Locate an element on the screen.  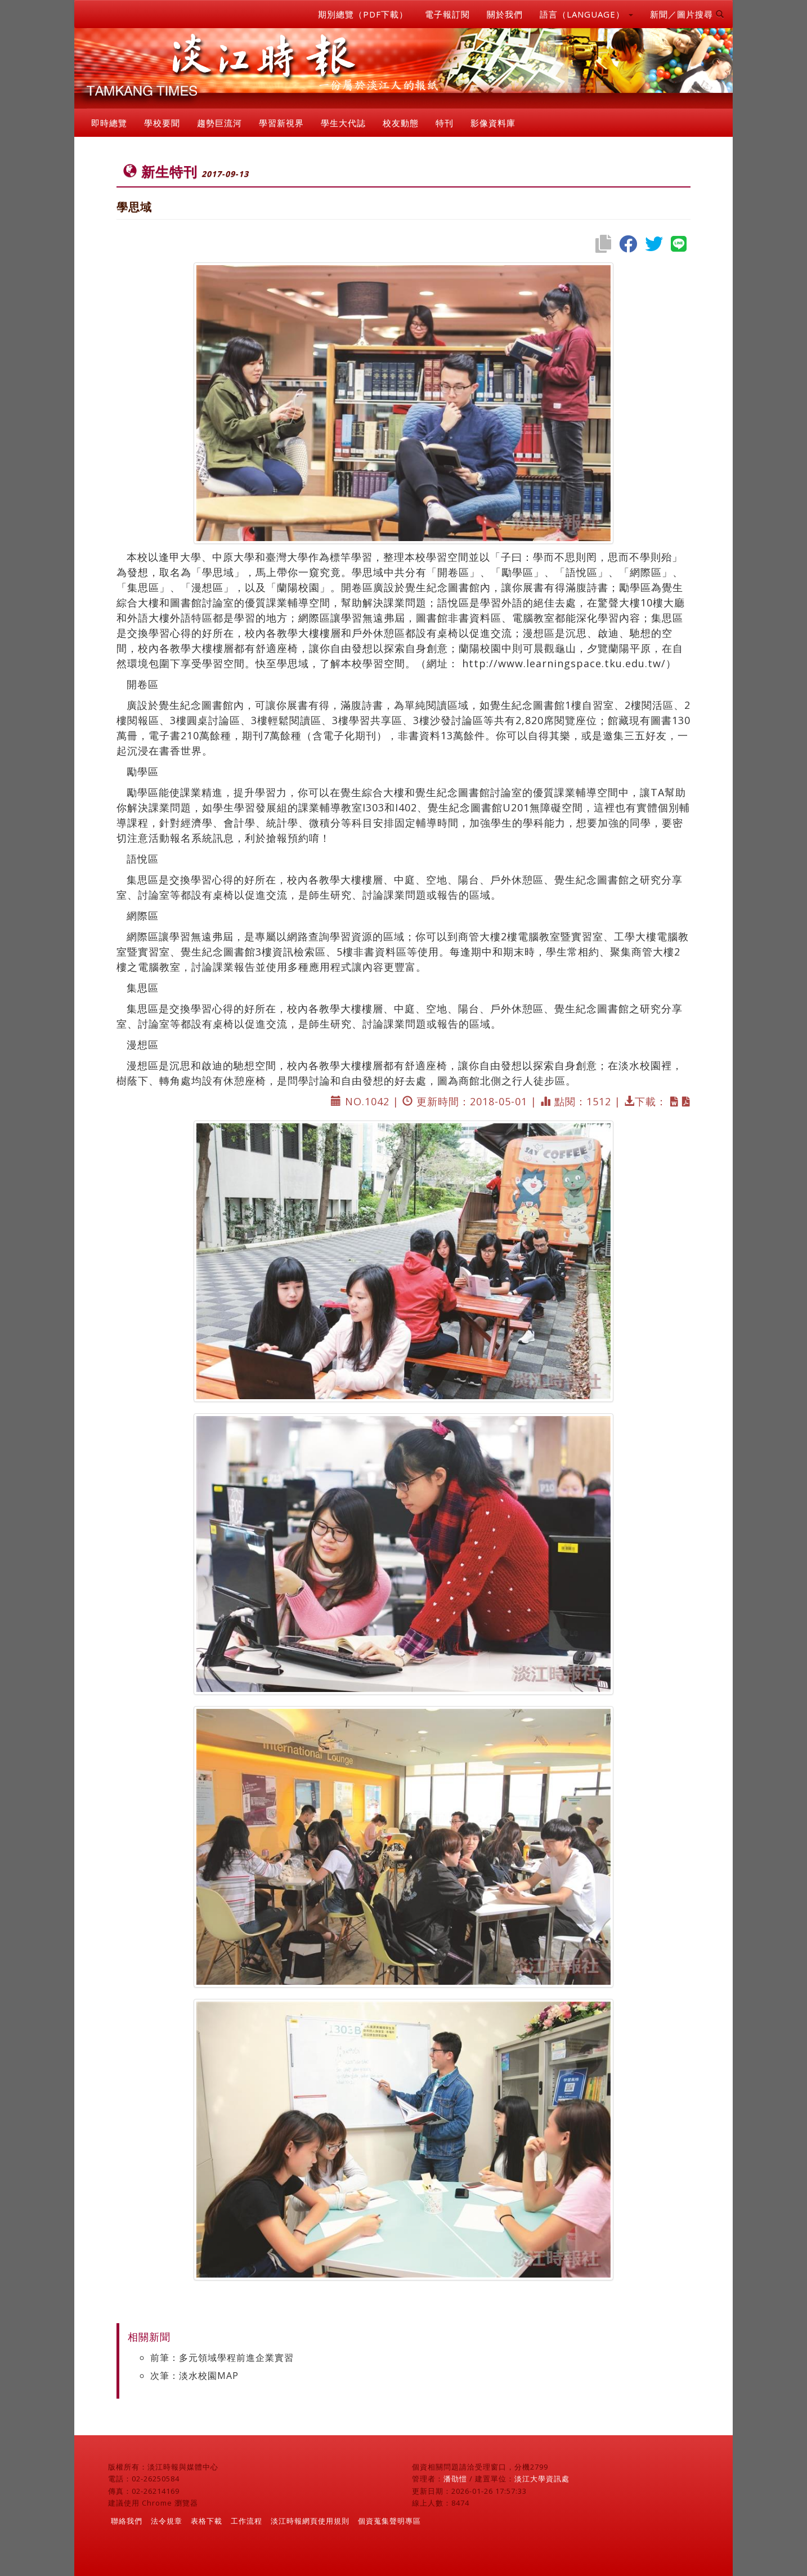
前筆：多元領域學程前進企業實習 is located at coordinates (222, 2357).